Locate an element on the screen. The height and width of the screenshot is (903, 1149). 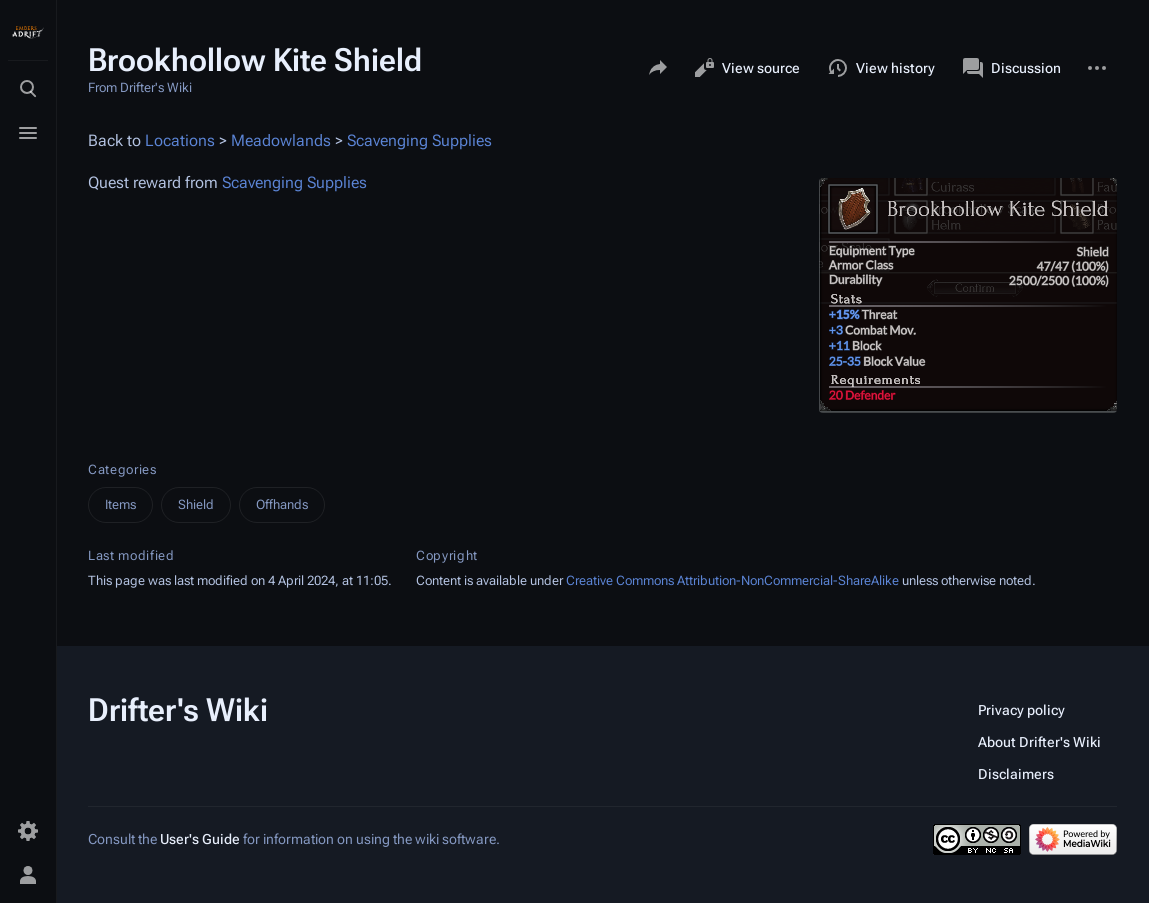
Privacy policy is located at coordinates (1021, 710).